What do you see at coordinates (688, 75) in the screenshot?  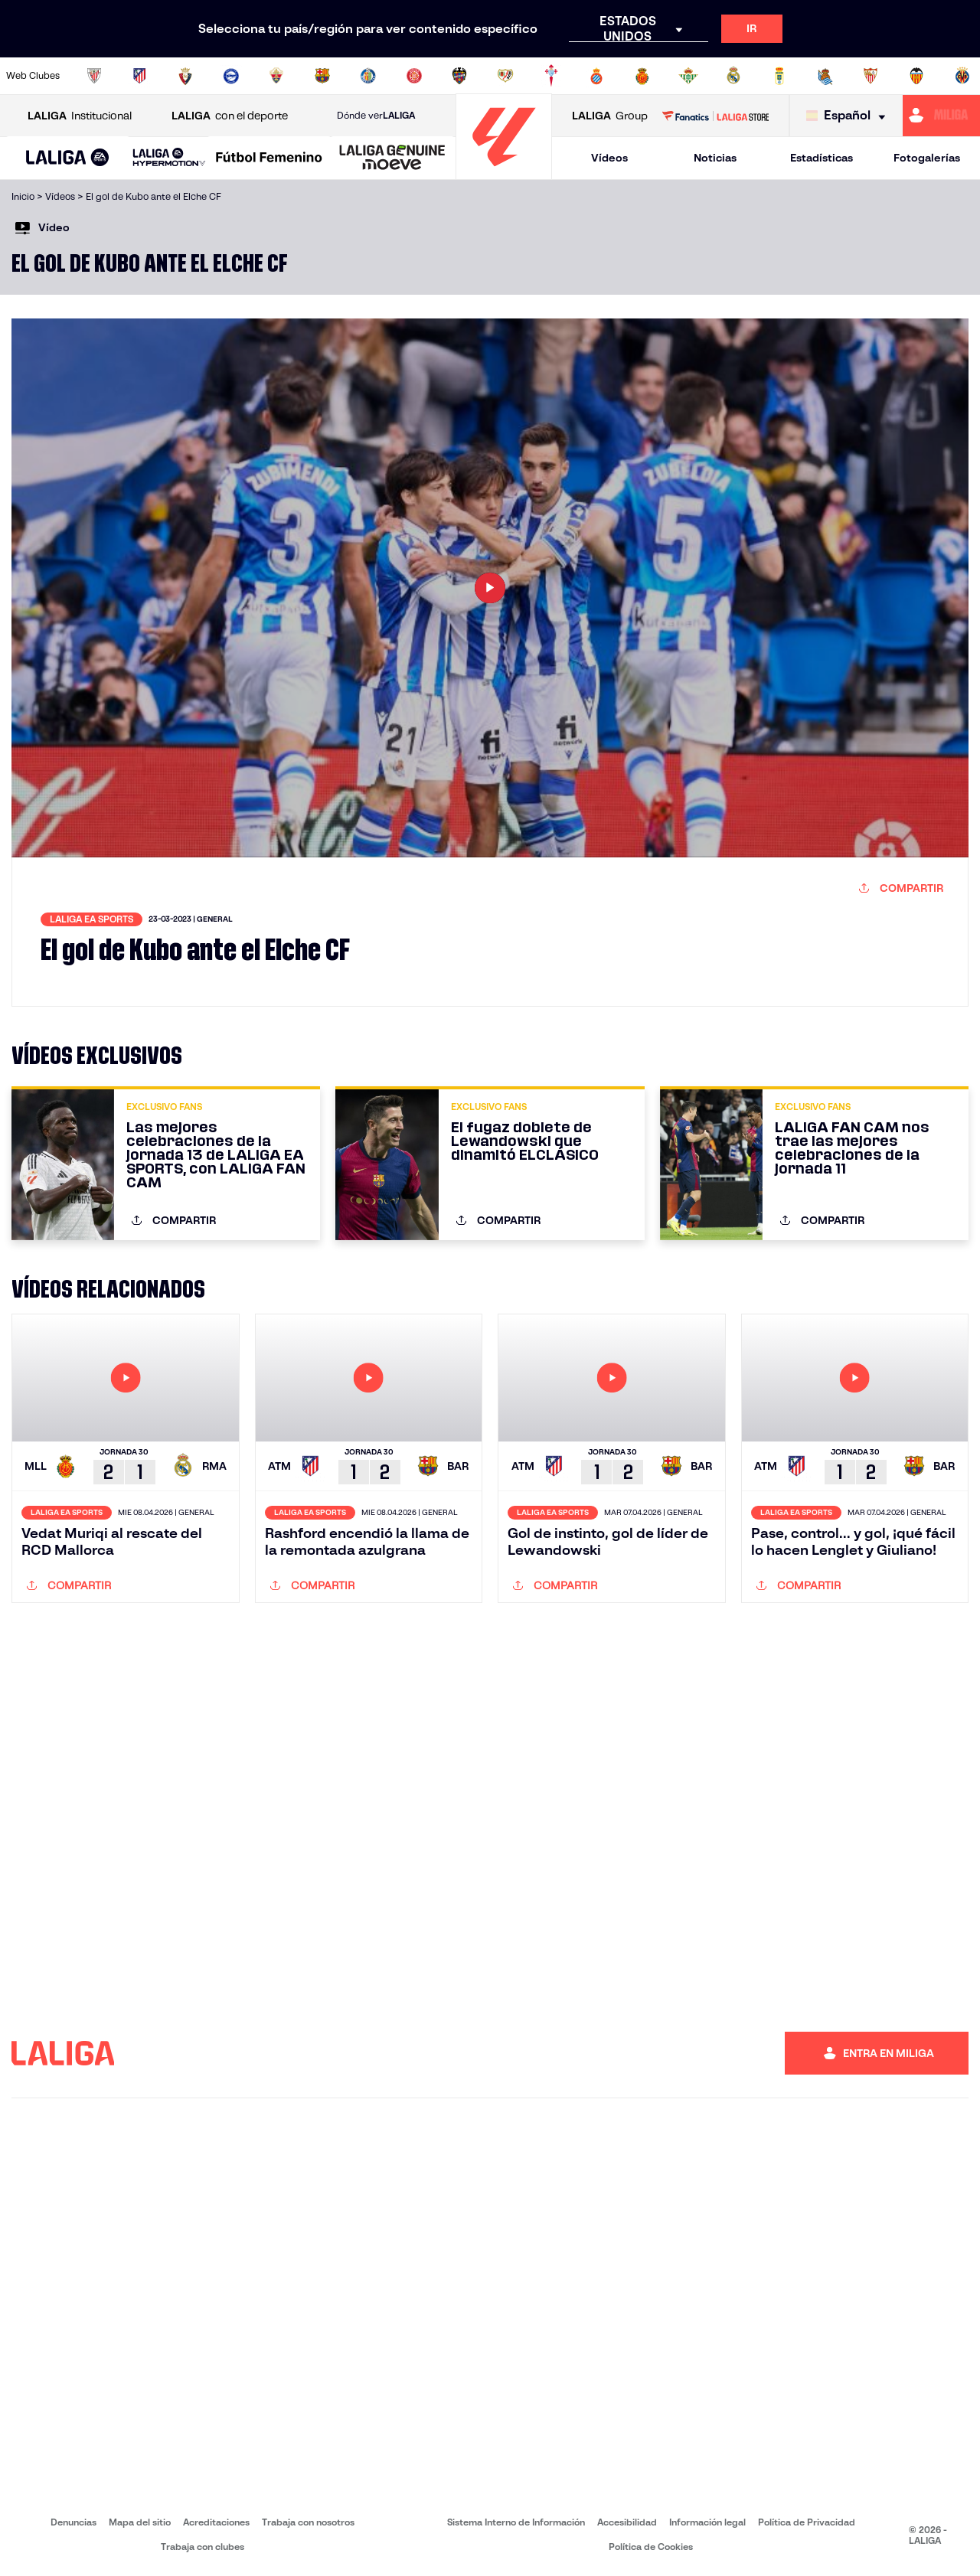 I see `[Ir a https://www.realbetisbalompie.es/]` at bounding box center [688, 75].